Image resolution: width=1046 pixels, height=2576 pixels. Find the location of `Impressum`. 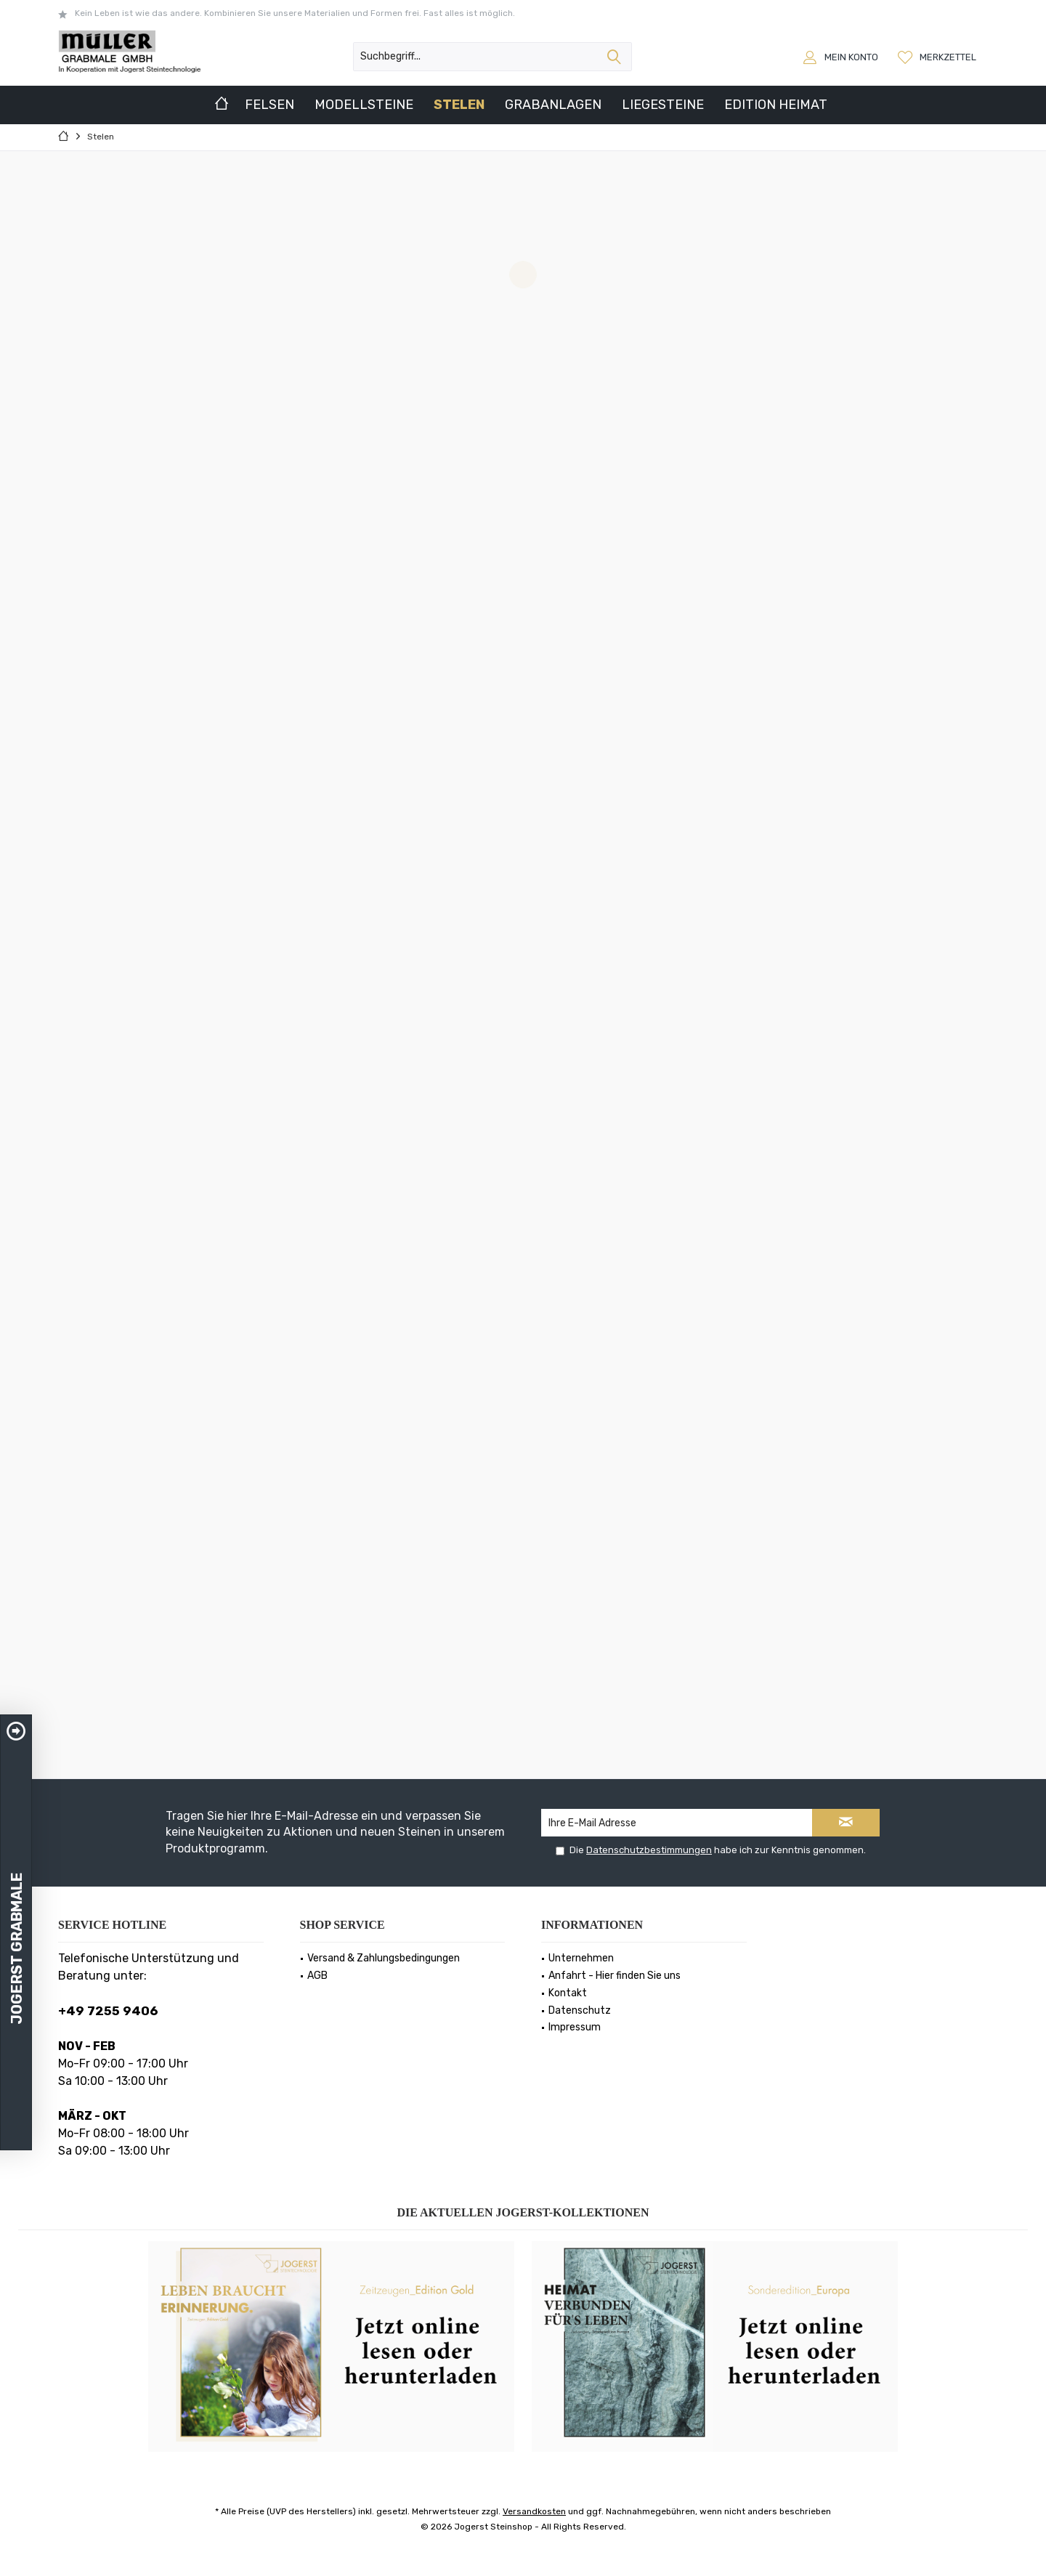

Impressum is located at coordinates (574, 2027).